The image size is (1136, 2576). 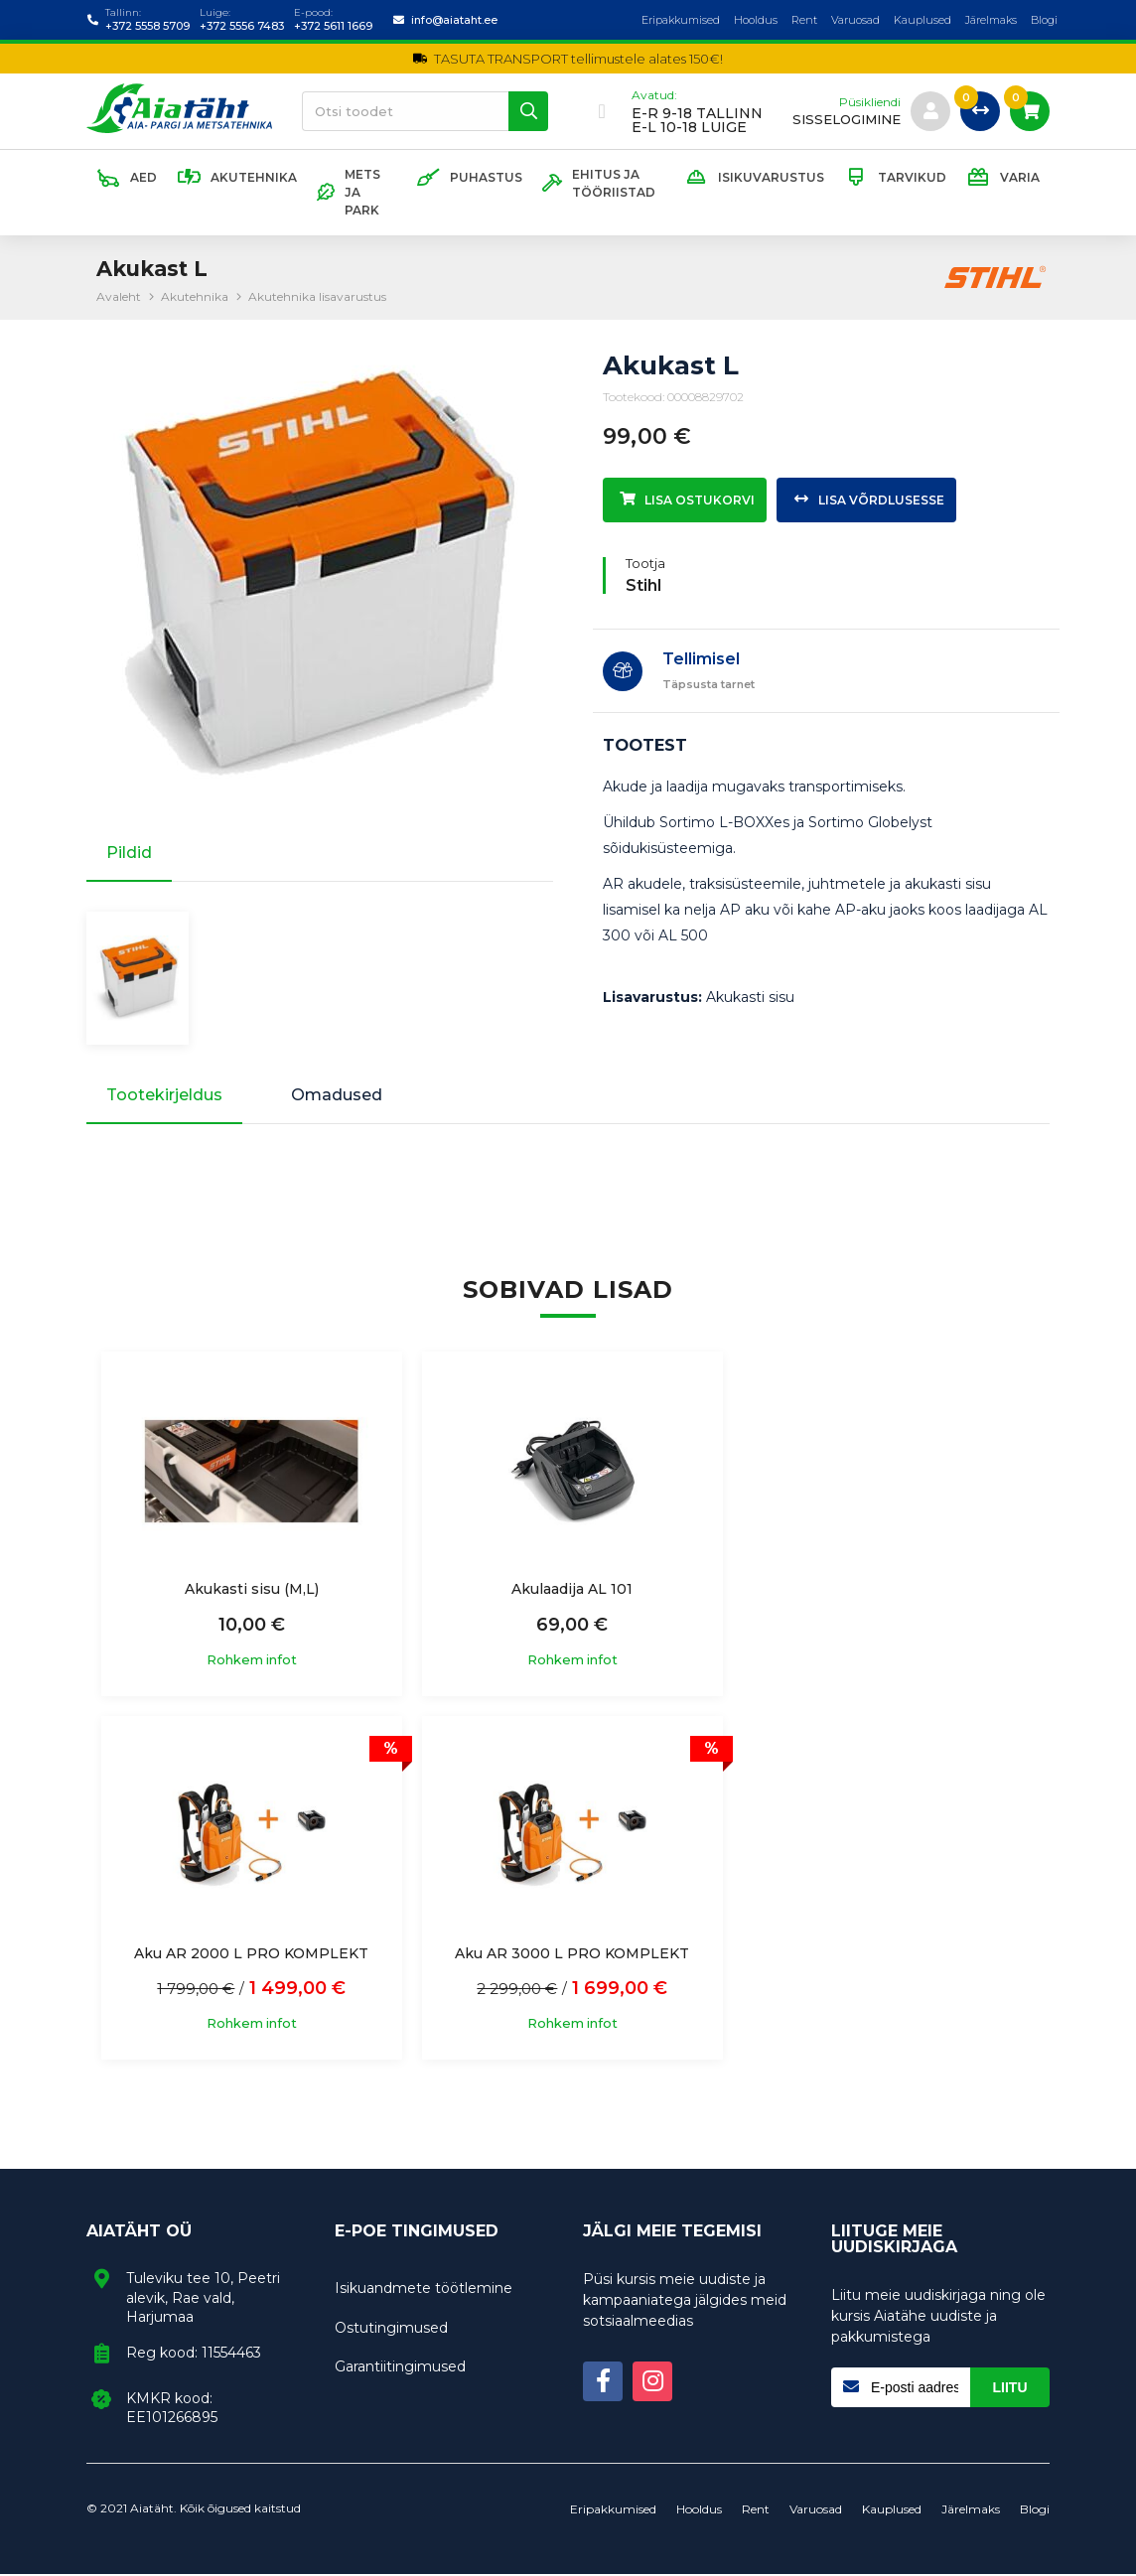 I want to click on Hooldus, so click(x=756, y=20).